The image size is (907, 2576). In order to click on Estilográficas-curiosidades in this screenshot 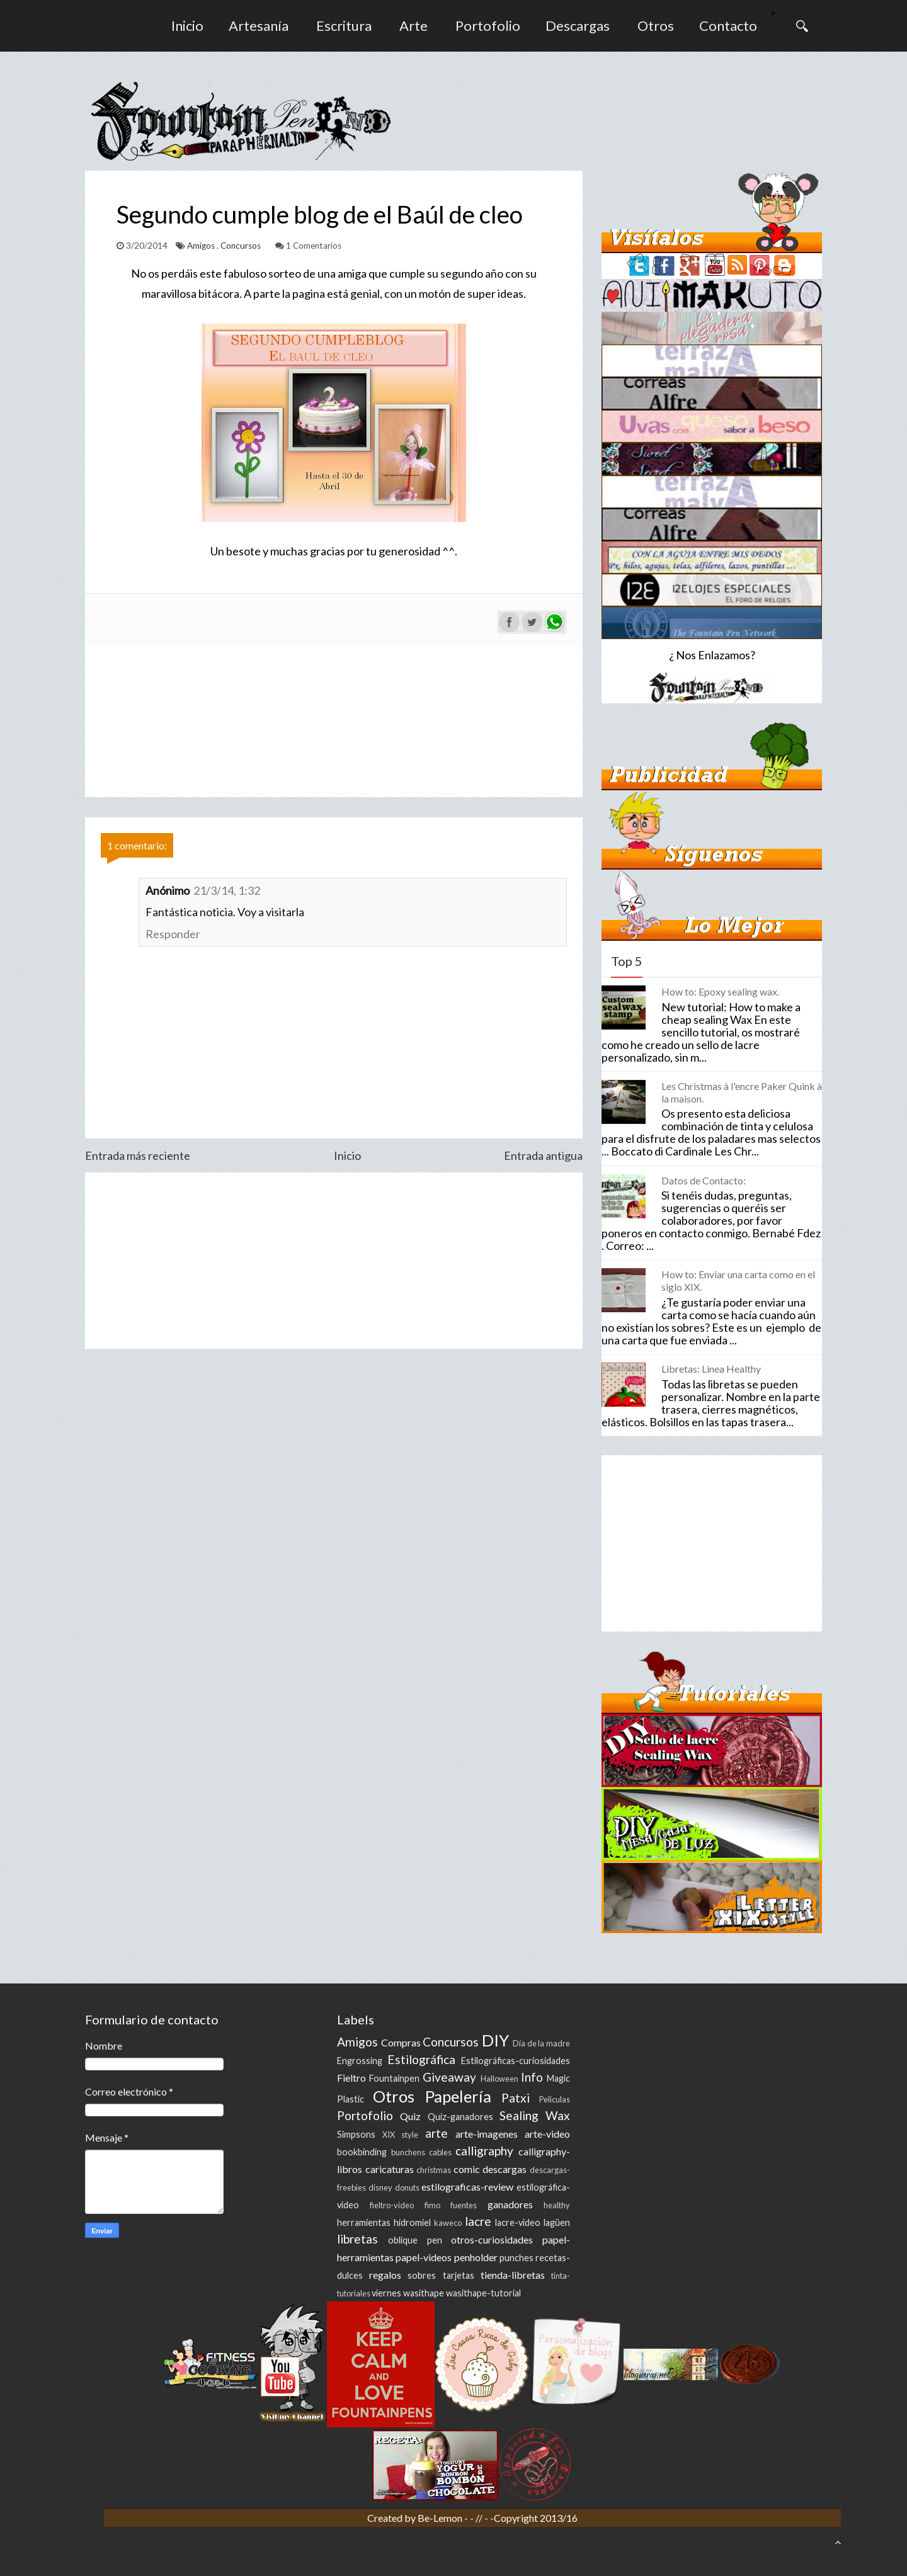, I will do `click(515, 2060)`.